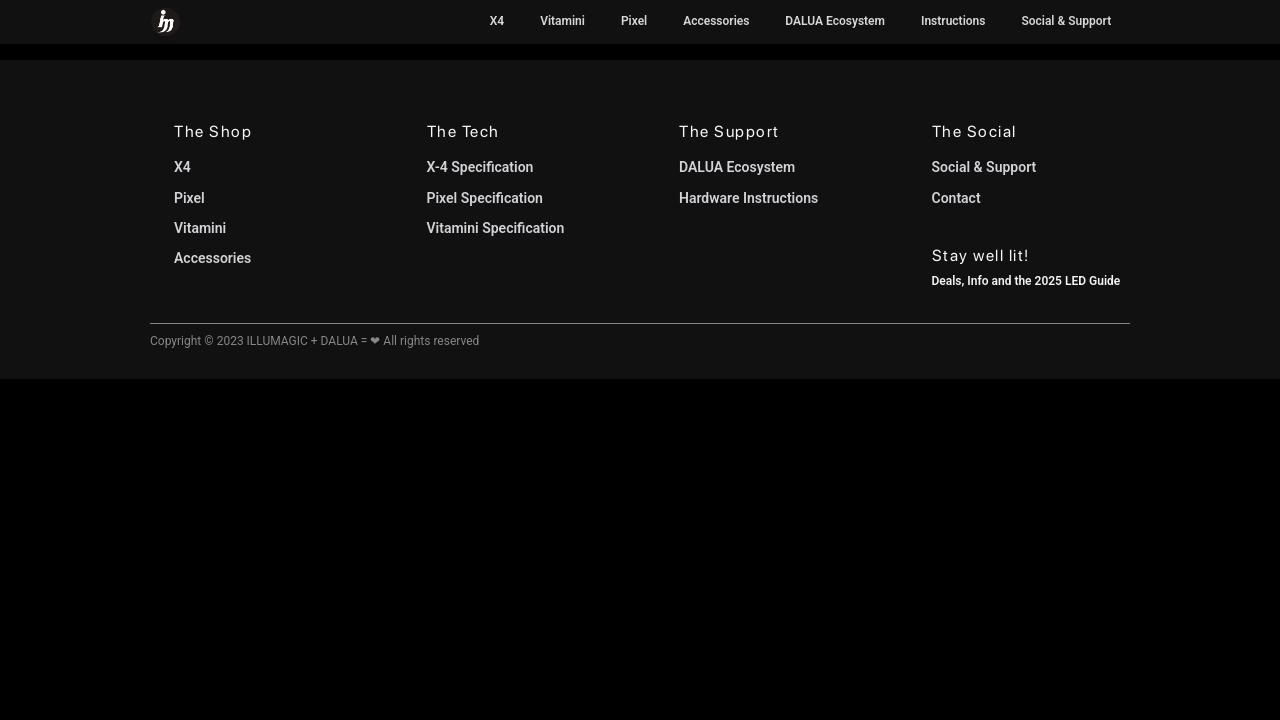  Describe the element at coordinates (562, 21) in the screenshot. I see `Vitamini` at that location.